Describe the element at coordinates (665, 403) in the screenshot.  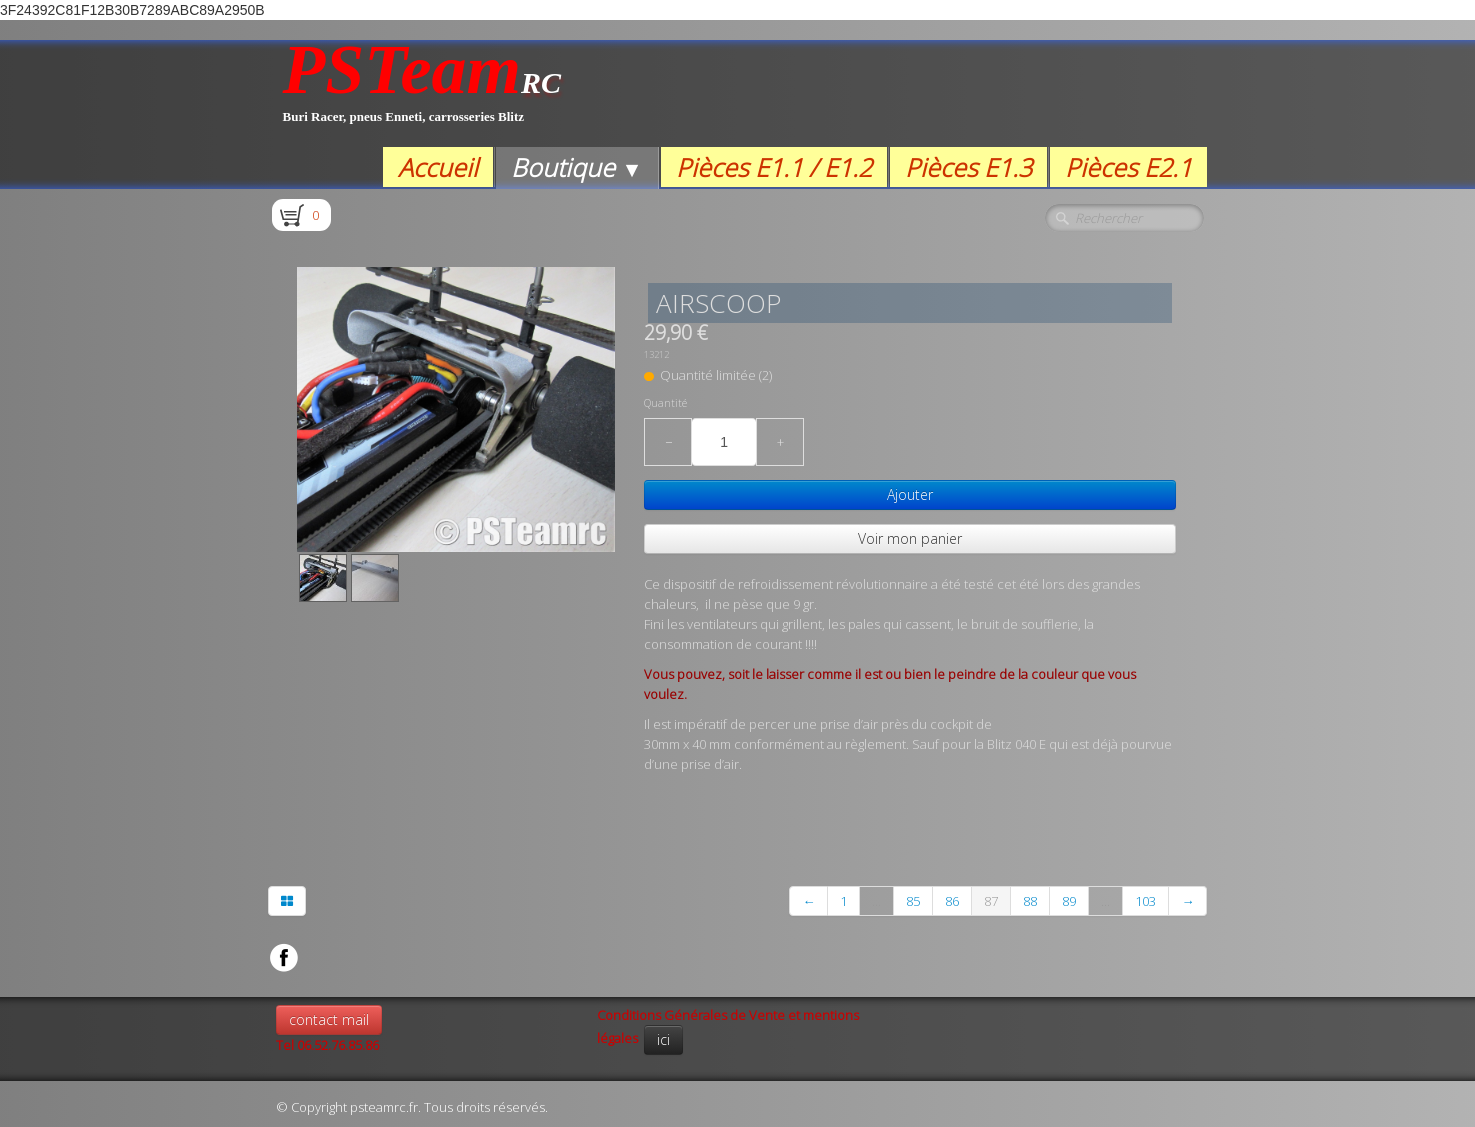
I see `Quantité` at that location.